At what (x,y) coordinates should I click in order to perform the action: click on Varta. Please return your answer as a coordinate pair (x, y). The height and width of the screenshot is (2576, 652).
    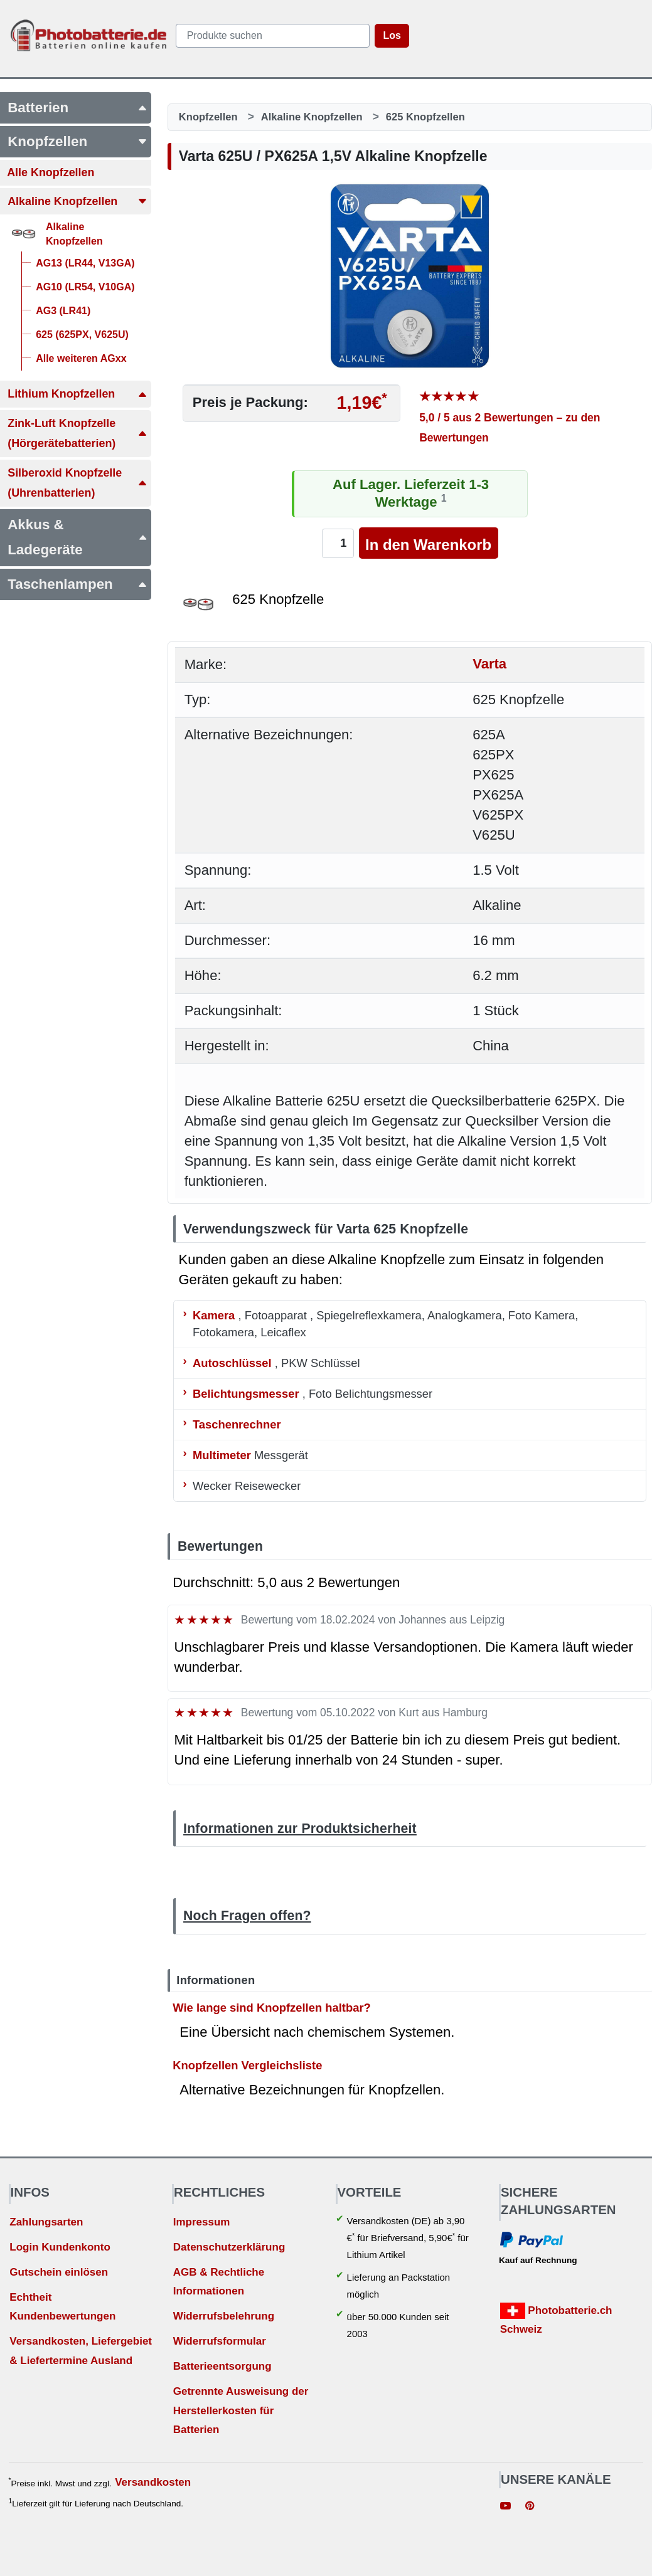
    Looking at the image, I should click on (489, 664).